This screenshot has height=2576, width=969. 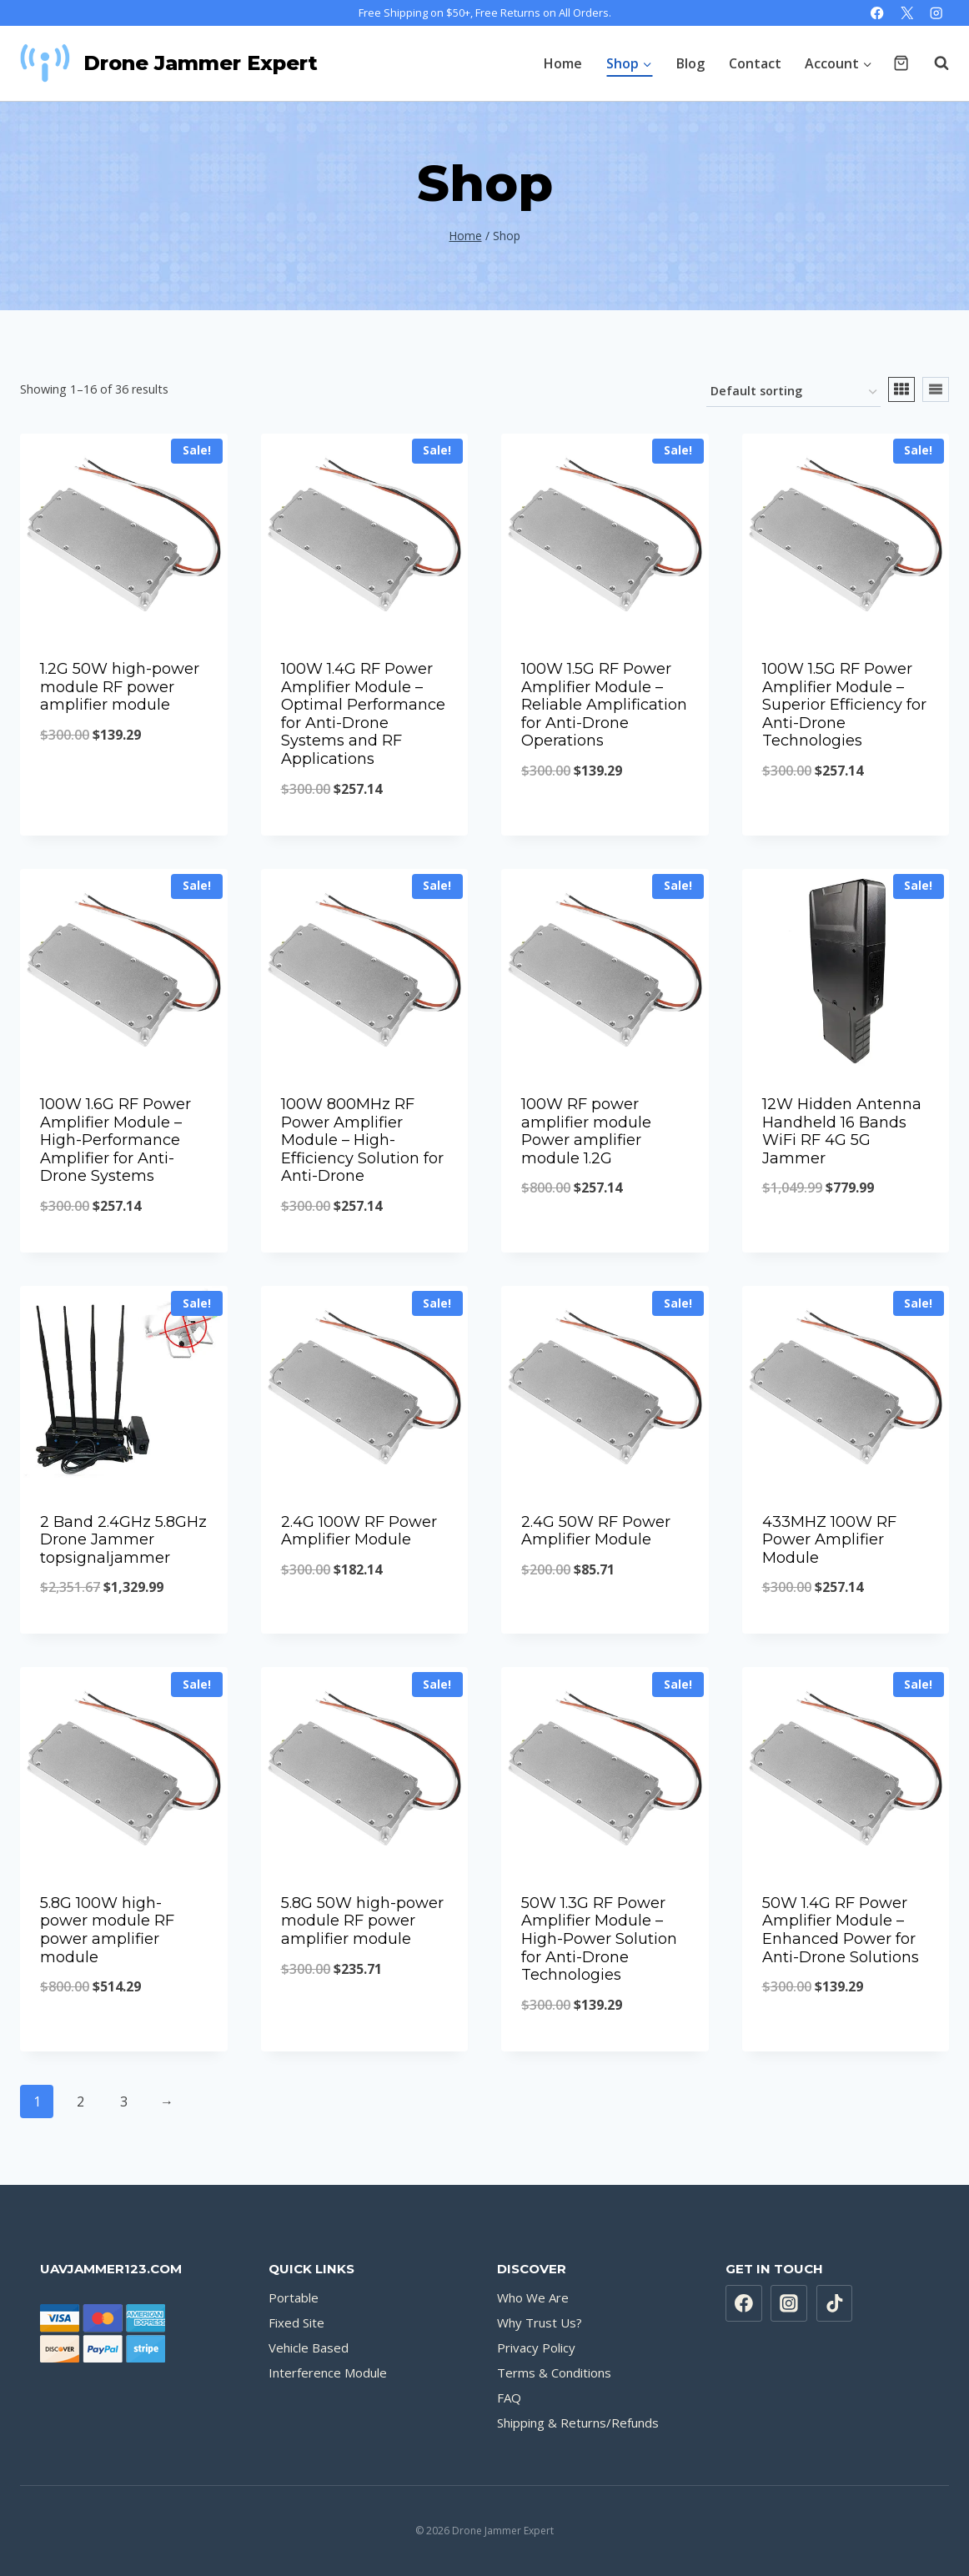 What do you see at coordinates (363, 714) in the screenshot?
I see `100W 1.4G RF Power Amplifier Module – Optimal Performance for Anti-Drone Systems and RF Applications` at bounding box center [363, 714].